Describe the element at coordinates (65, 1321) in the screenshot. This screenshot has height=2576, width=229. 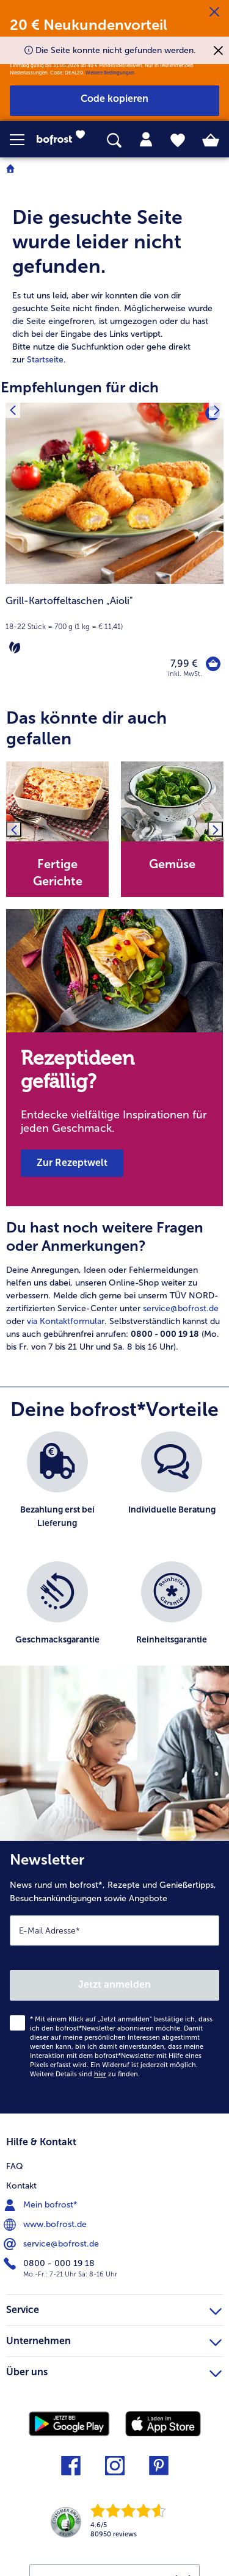
I see `via Kontaktformular` at that location.